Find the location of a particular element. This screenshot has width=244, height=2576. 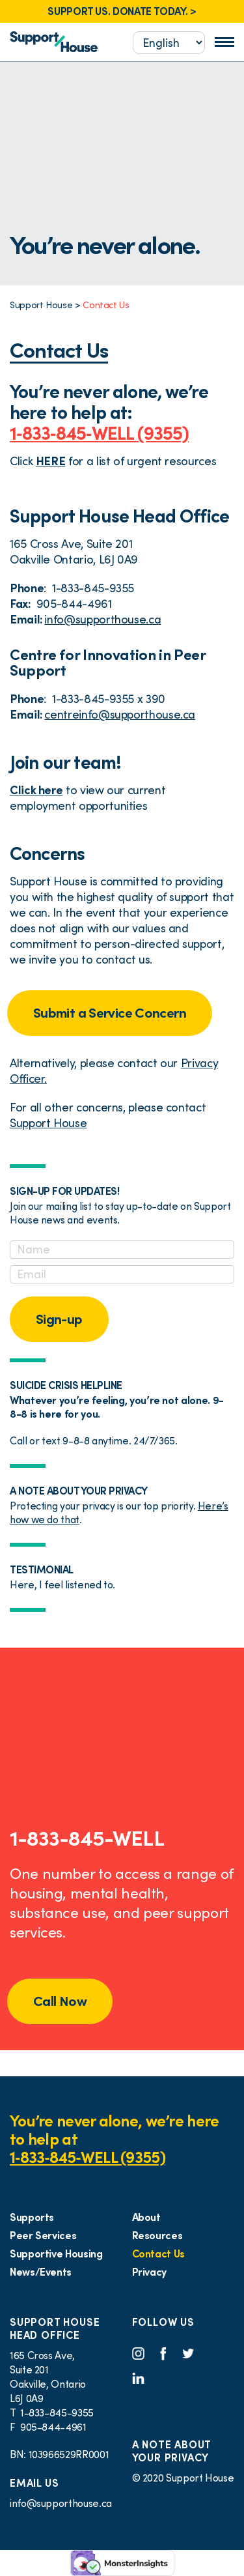

centreinfo@supporthouse.ca is located at coordinates (119, 714).